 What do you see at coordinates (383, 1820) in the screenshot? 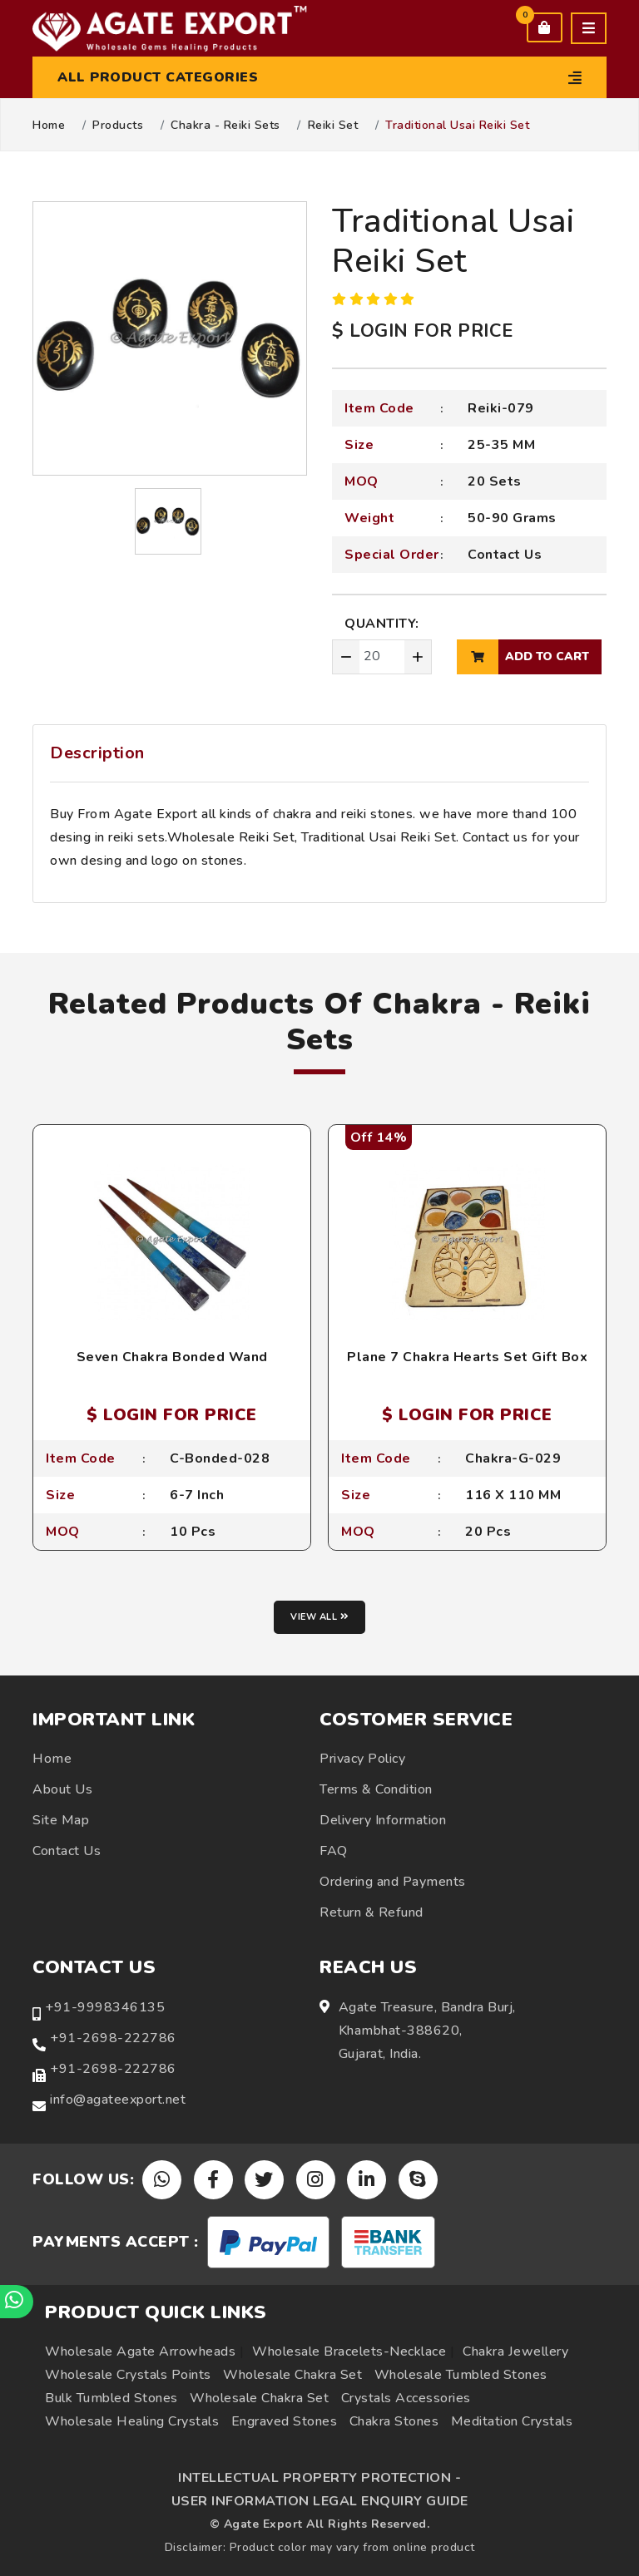
I see `Delivery Information` at bounding box center [383, 1820].